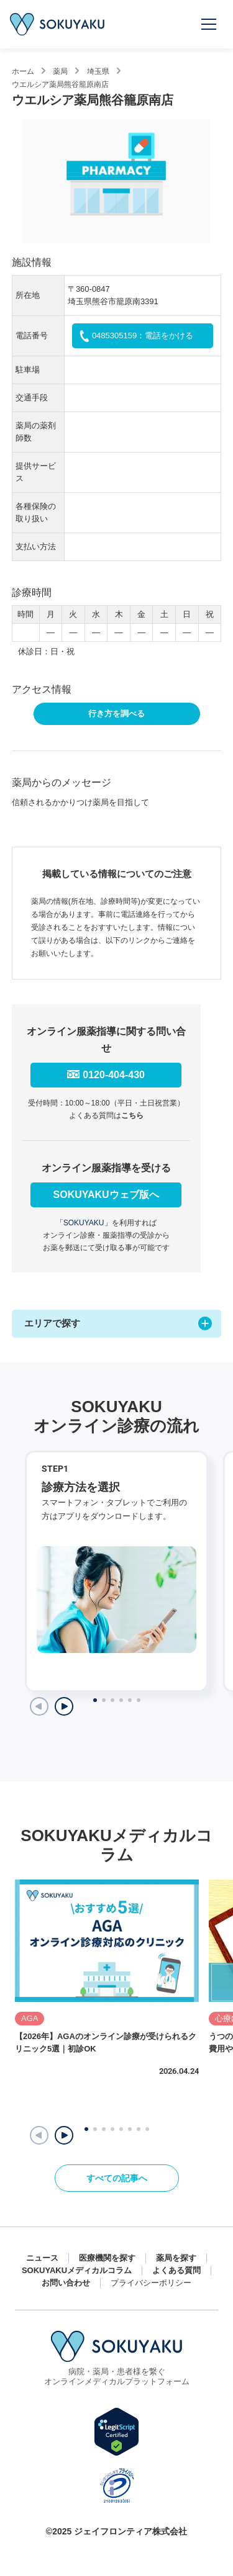 This screenshot has width=233, height=2576. What do you see at coordinates (60, 83) in the screenshot?
I see `ウエルシア薬局熊谷籠原南店` at bounding box center [60, 83].